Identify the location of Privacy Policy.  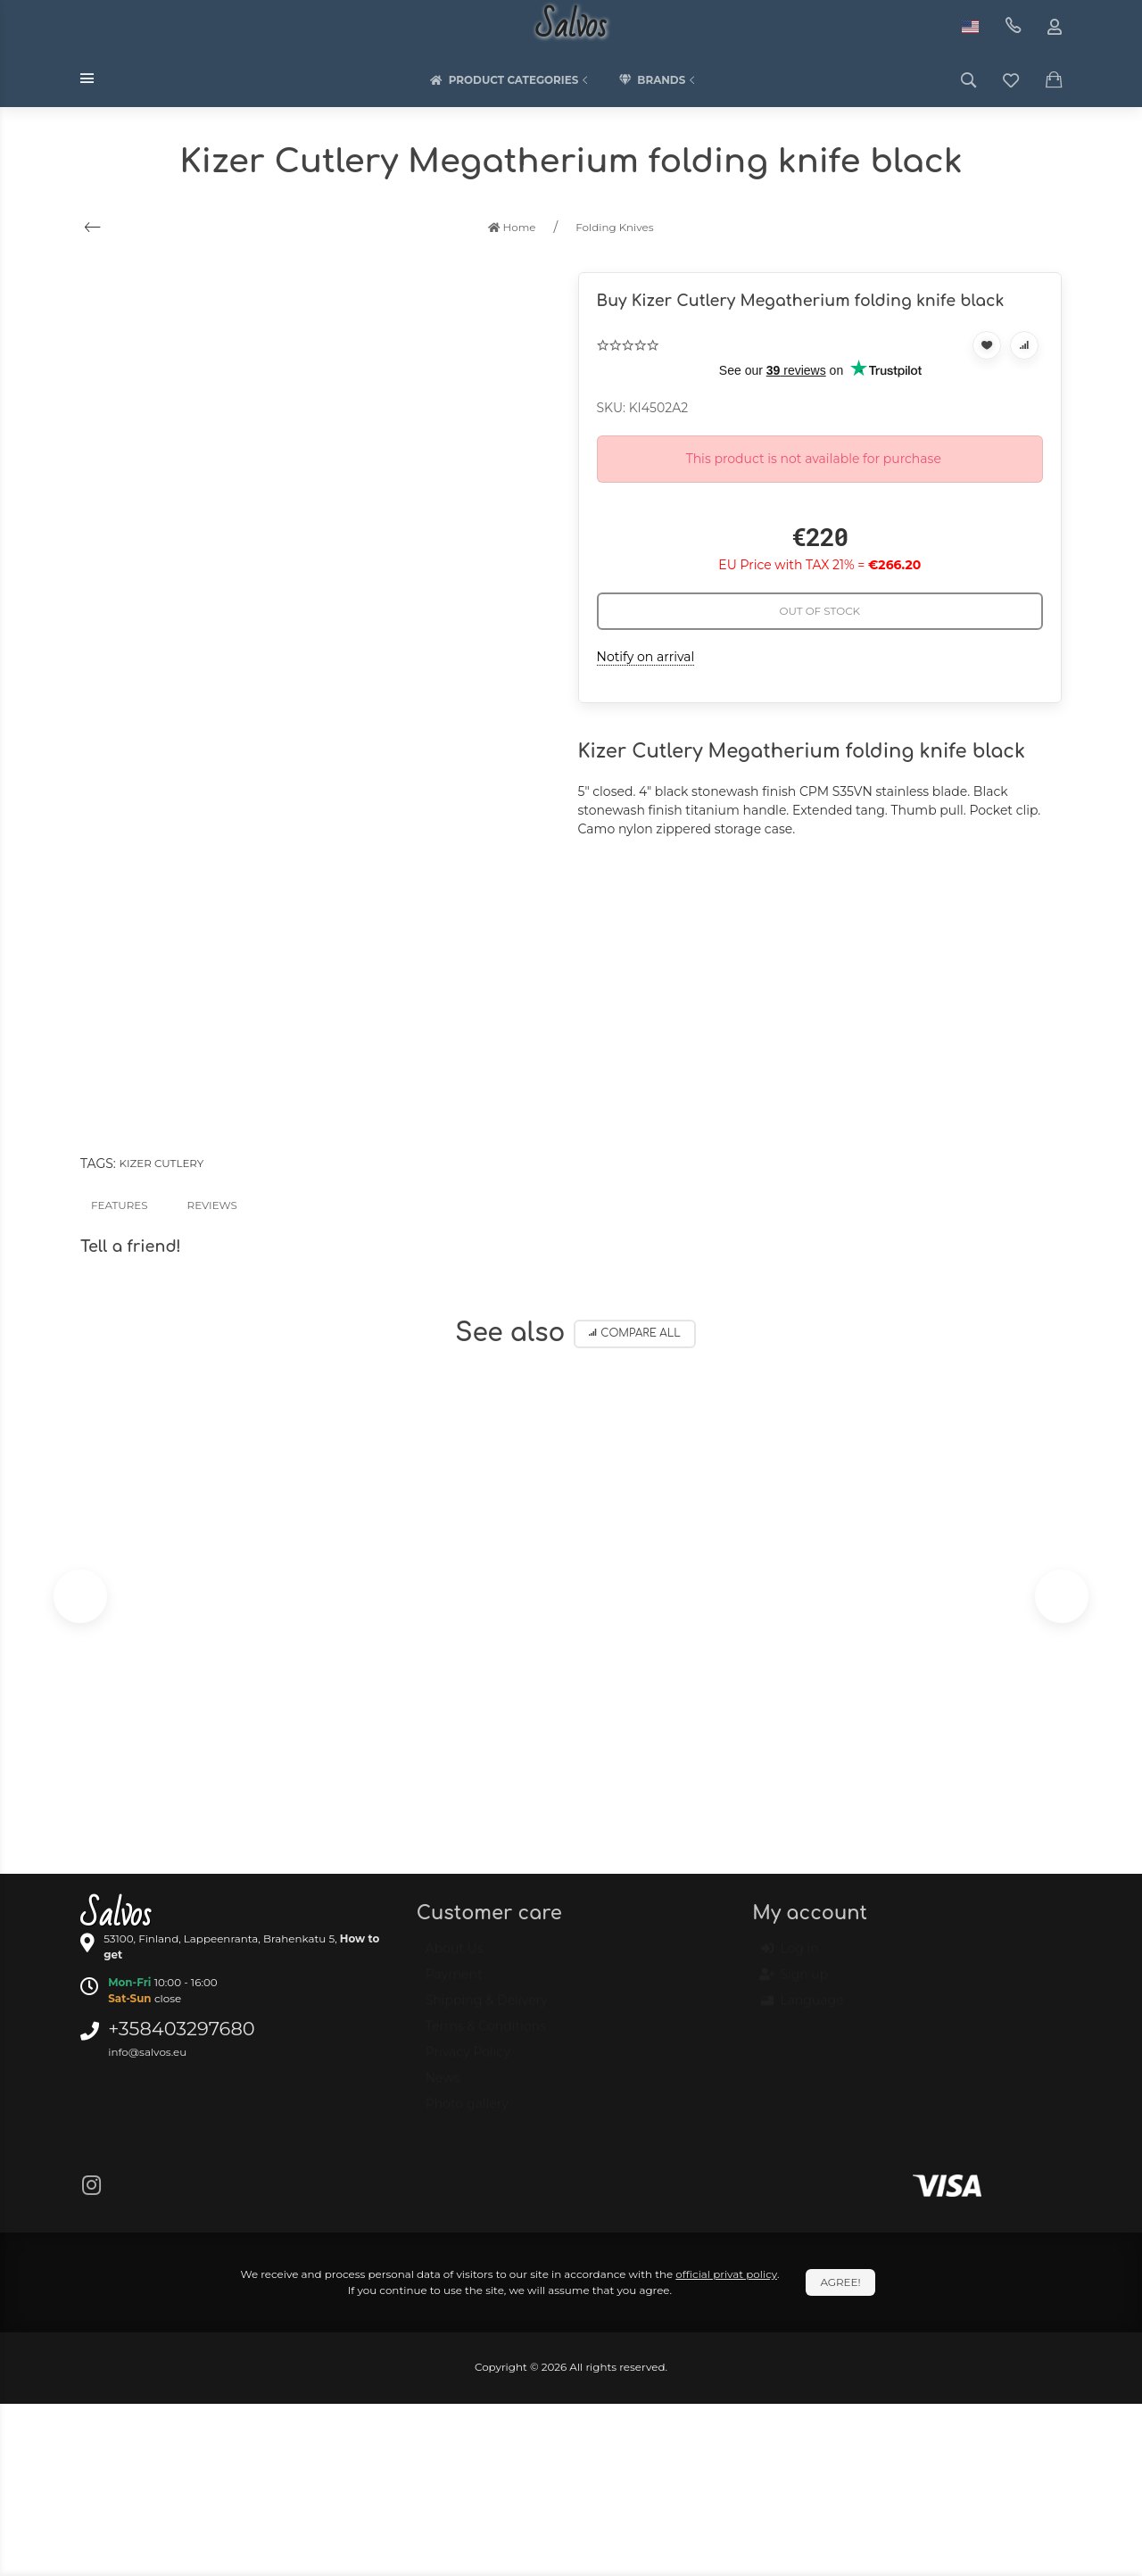
(468, 2060).